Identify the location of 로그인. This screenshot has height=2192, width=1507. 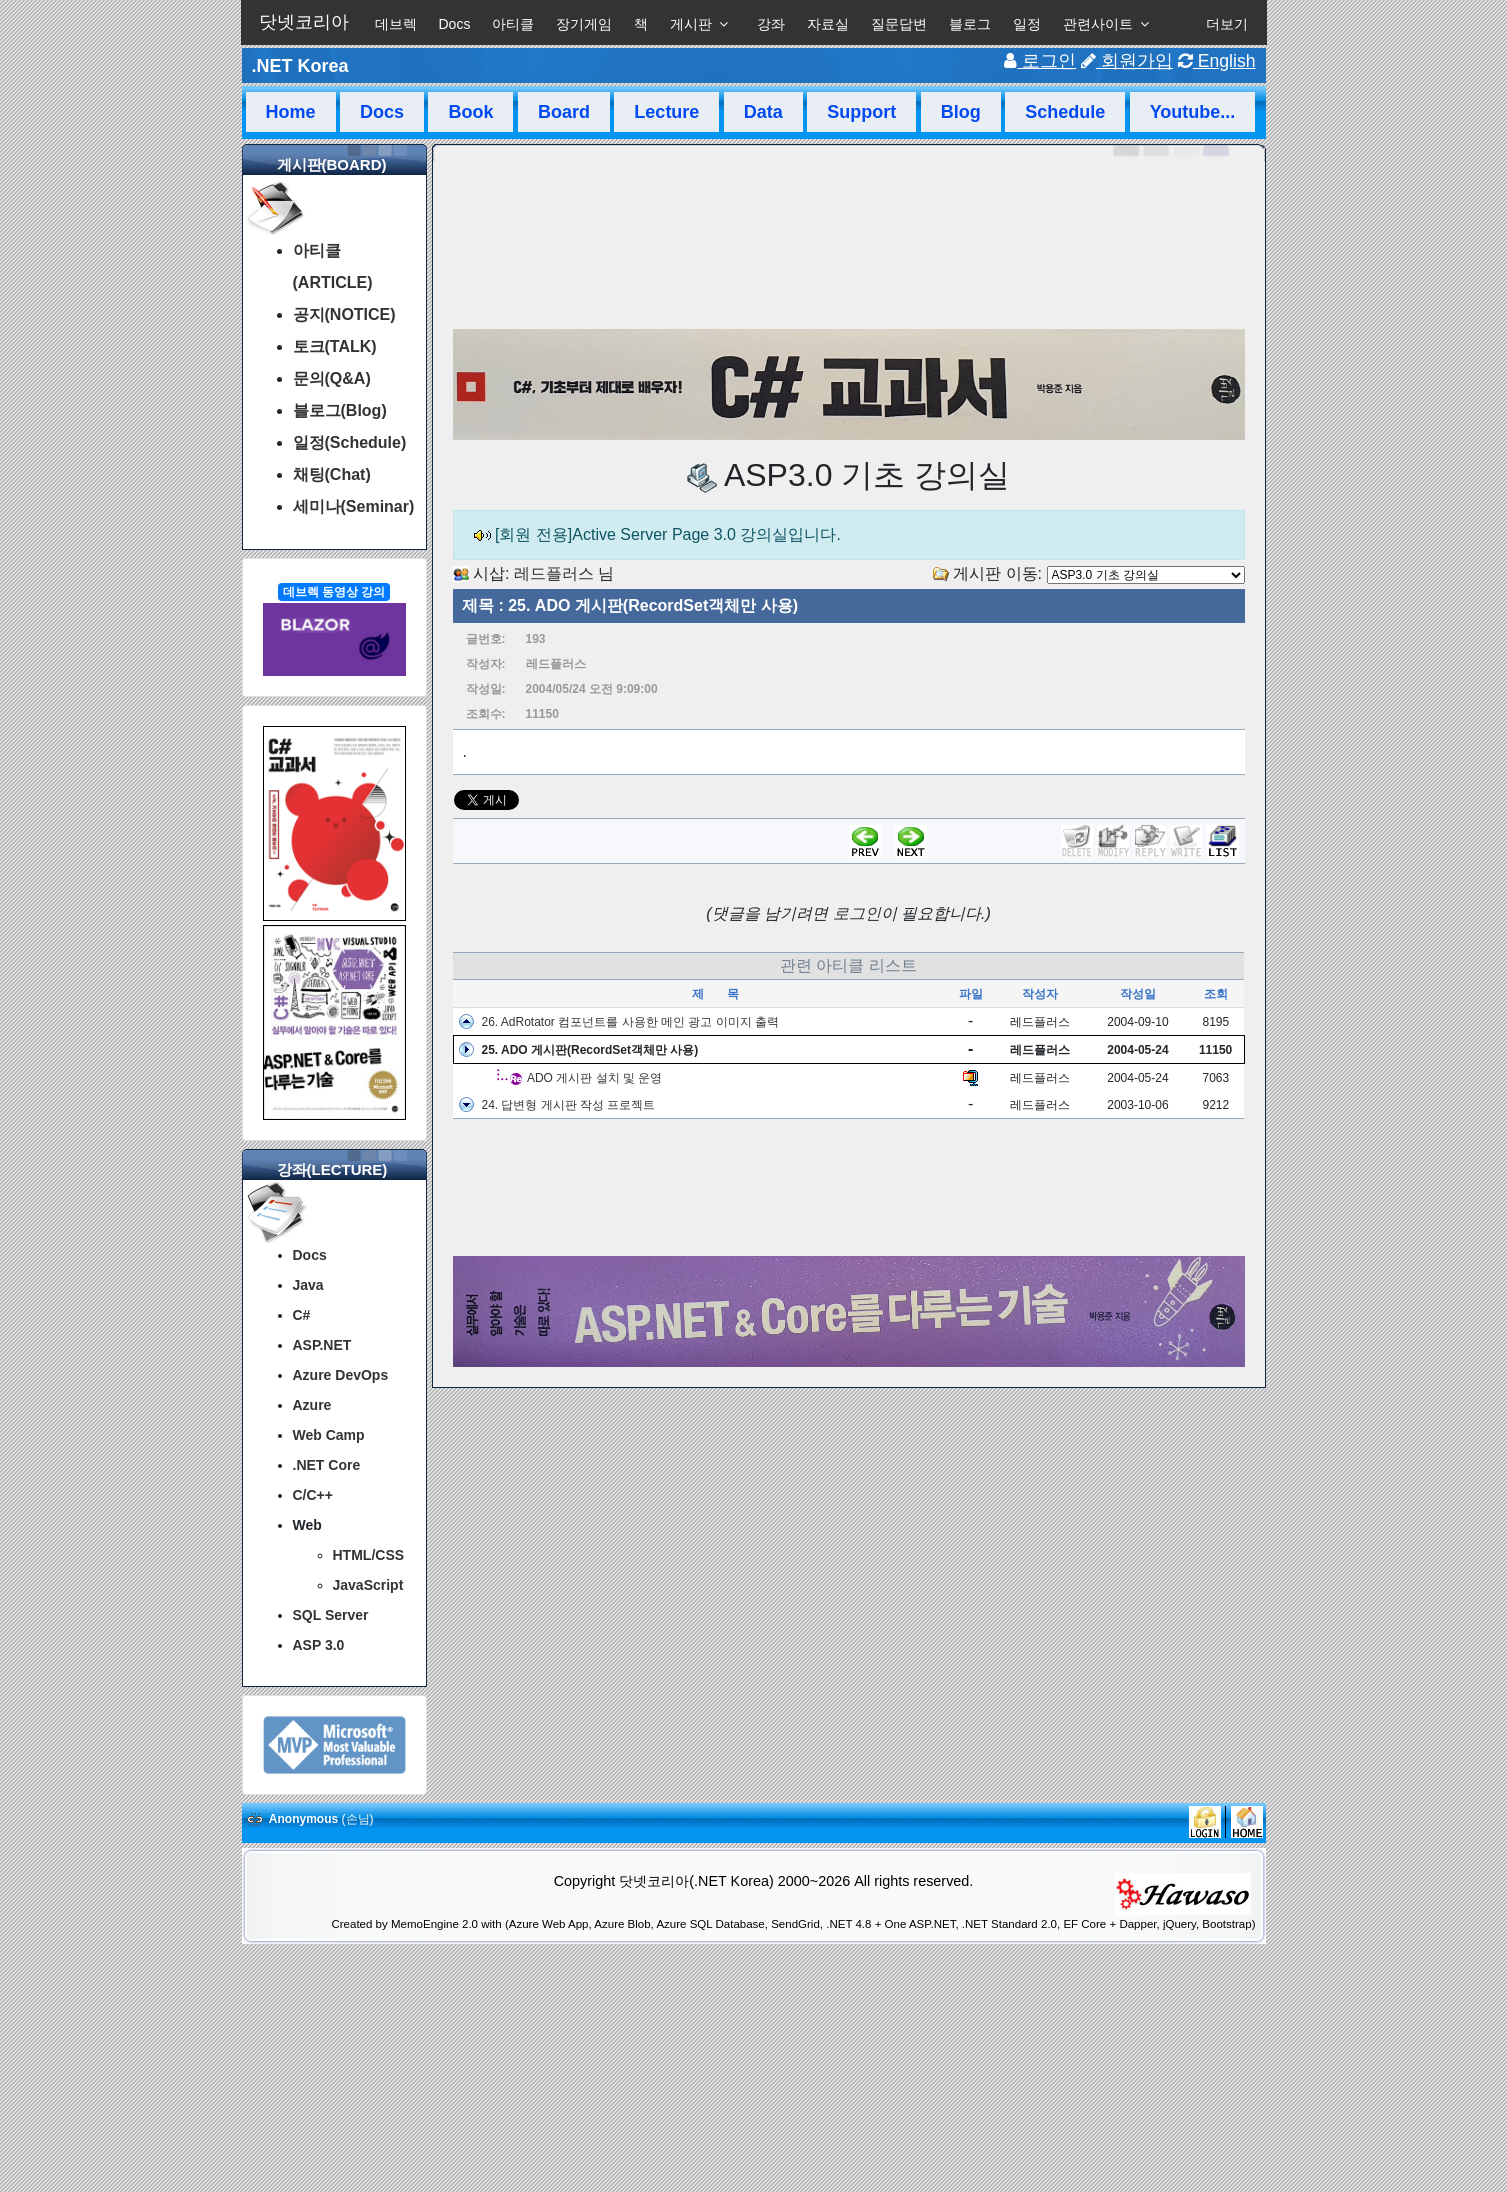
(1040, 61).